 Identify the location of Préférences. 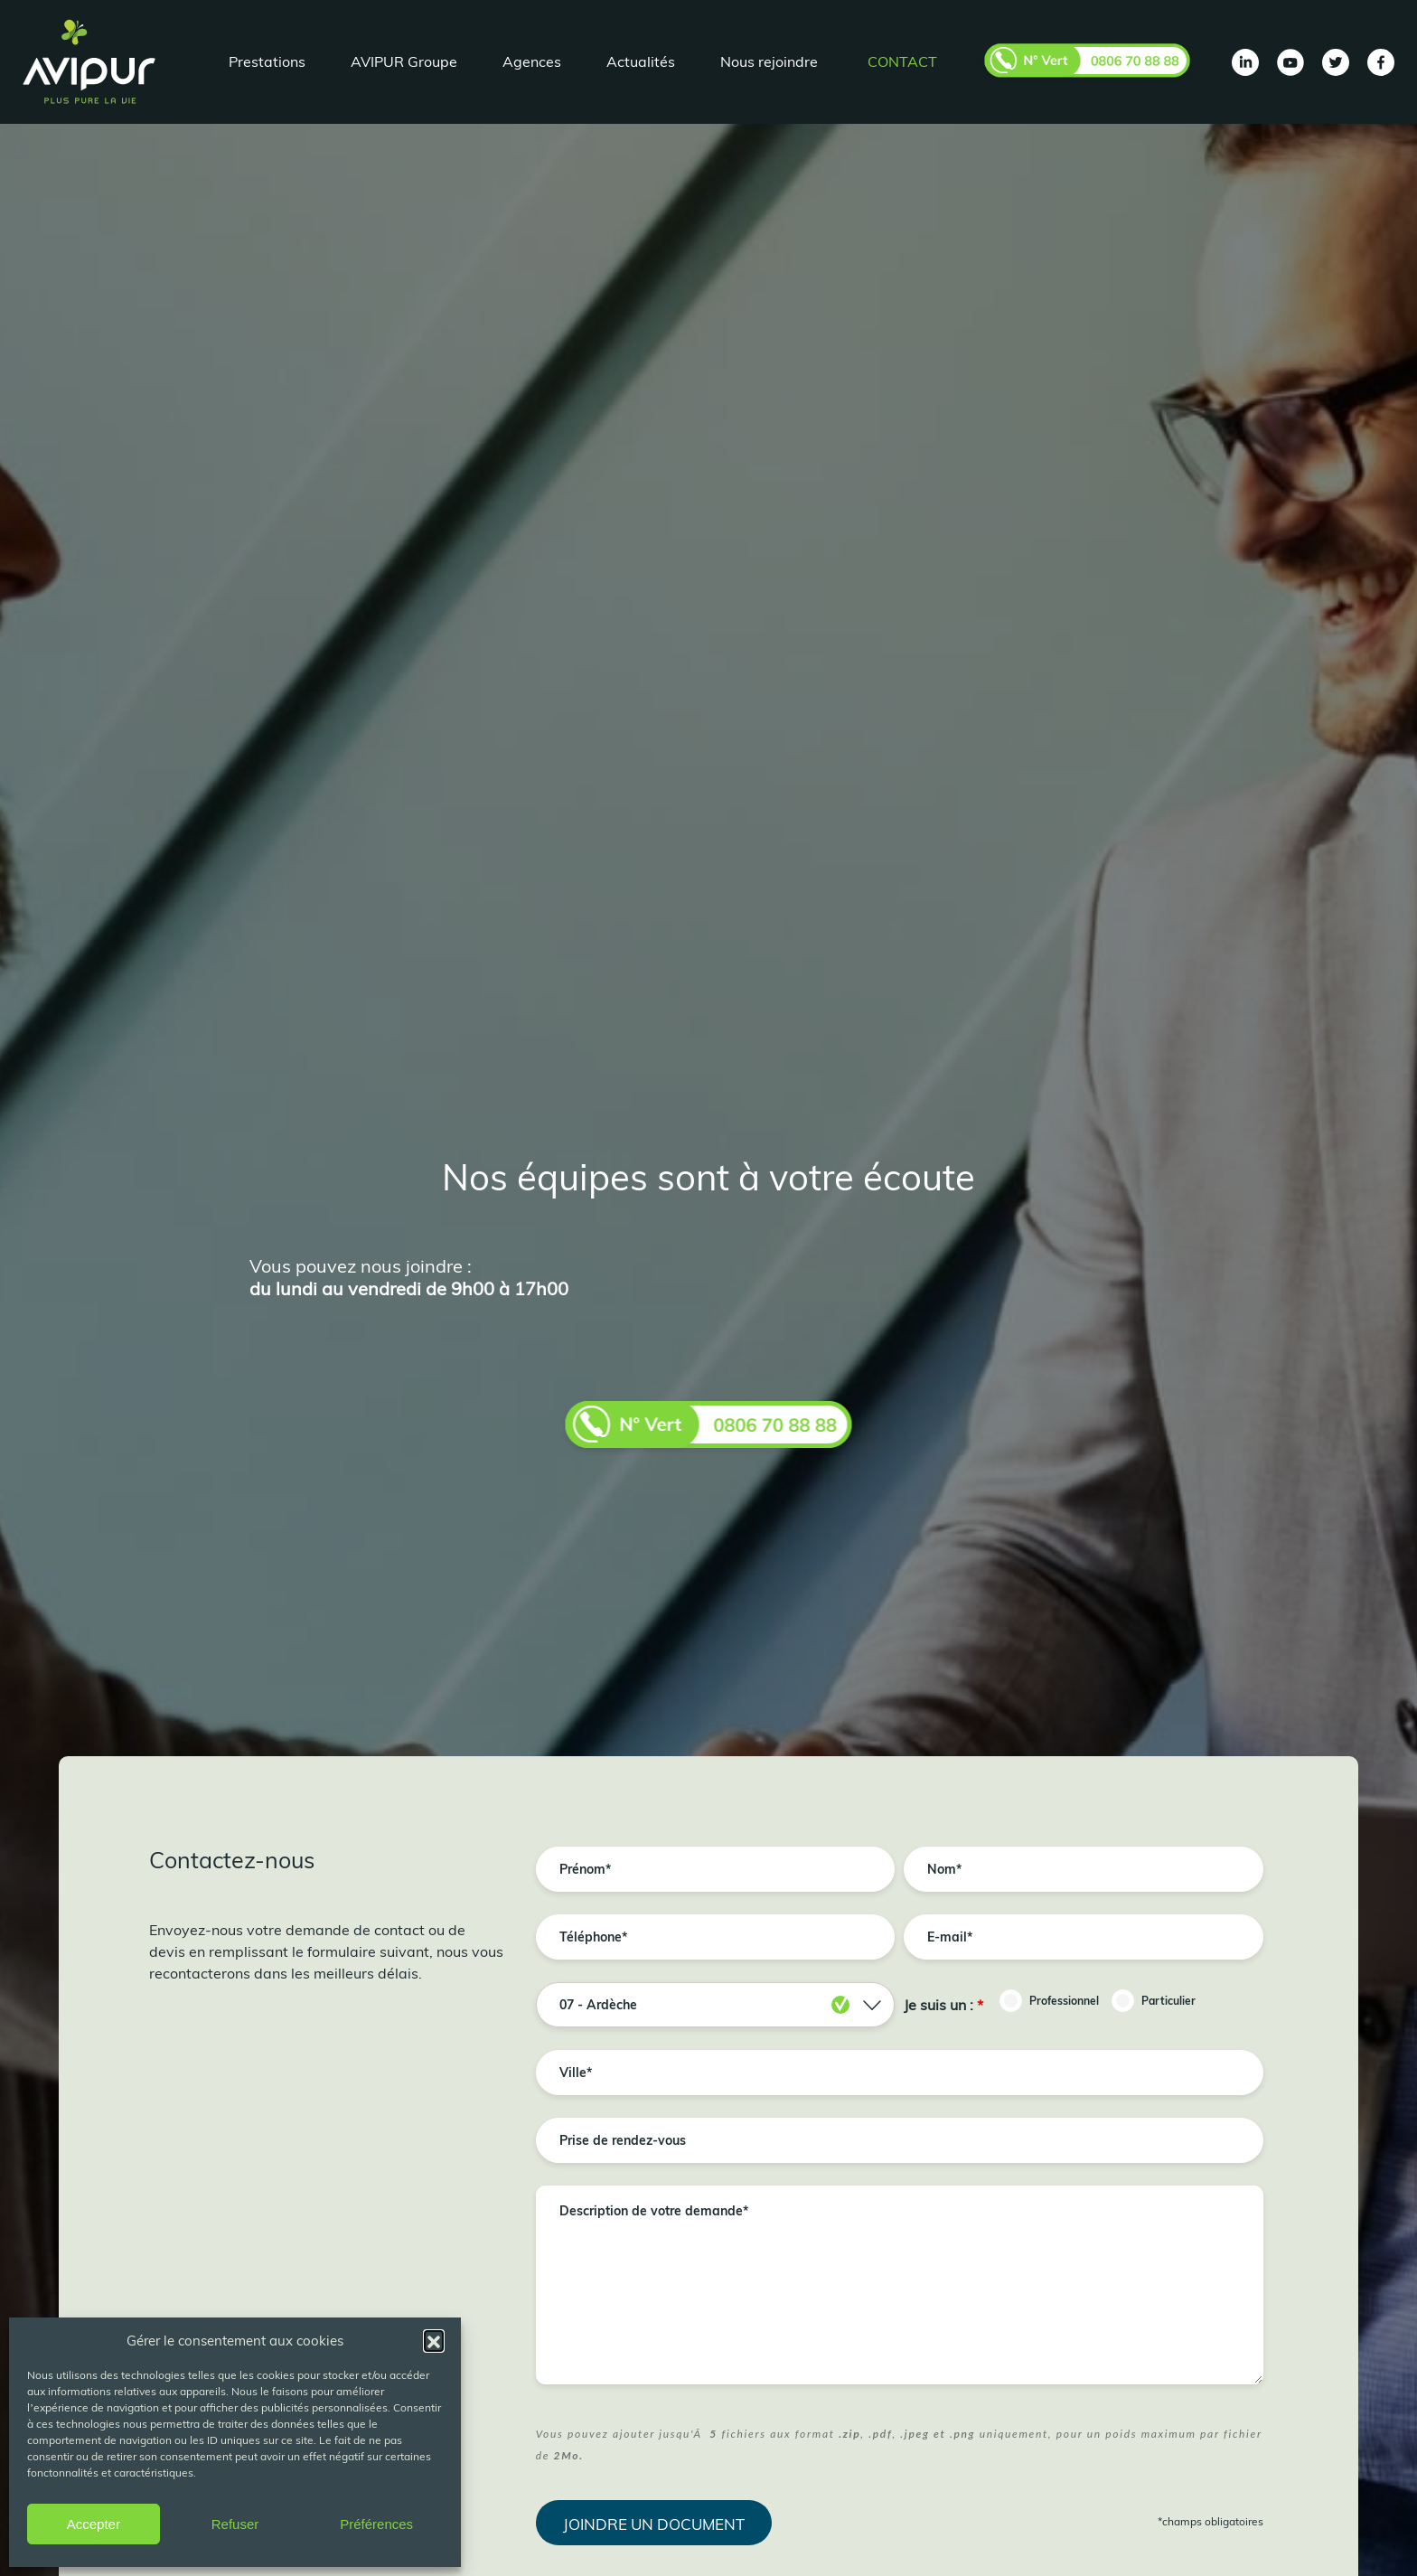
(376, 2524).